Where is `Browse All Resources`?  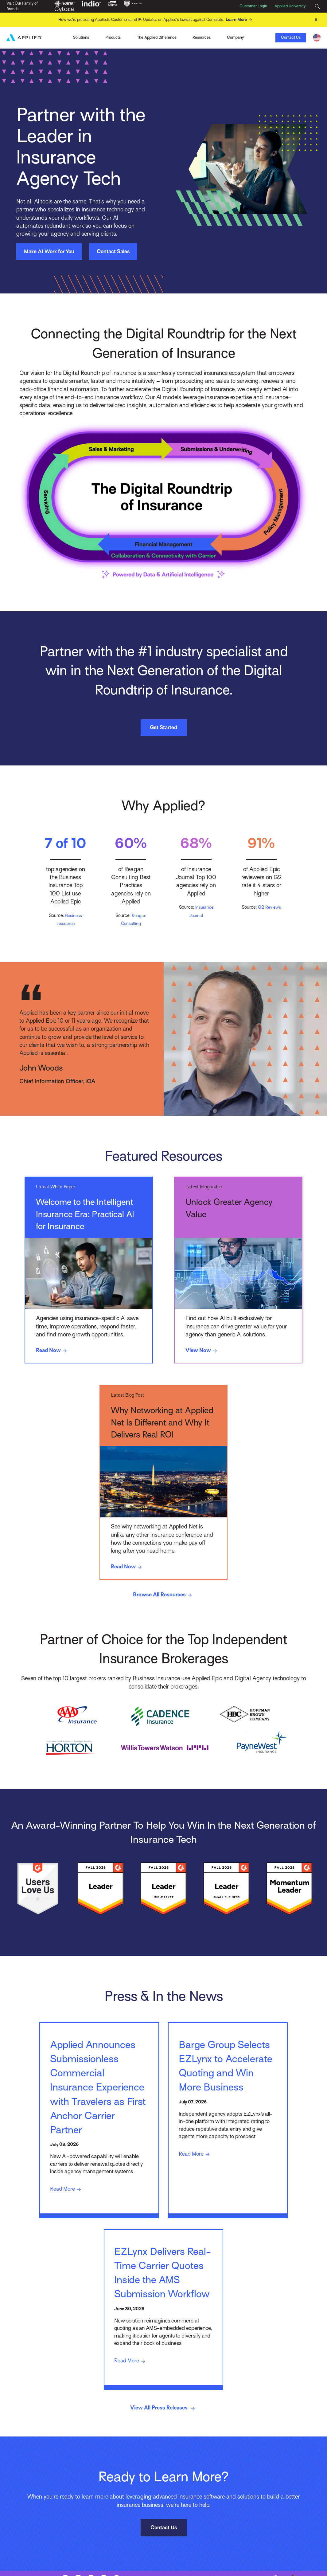 Browse All Resources is located at coordinates (163, 1596).